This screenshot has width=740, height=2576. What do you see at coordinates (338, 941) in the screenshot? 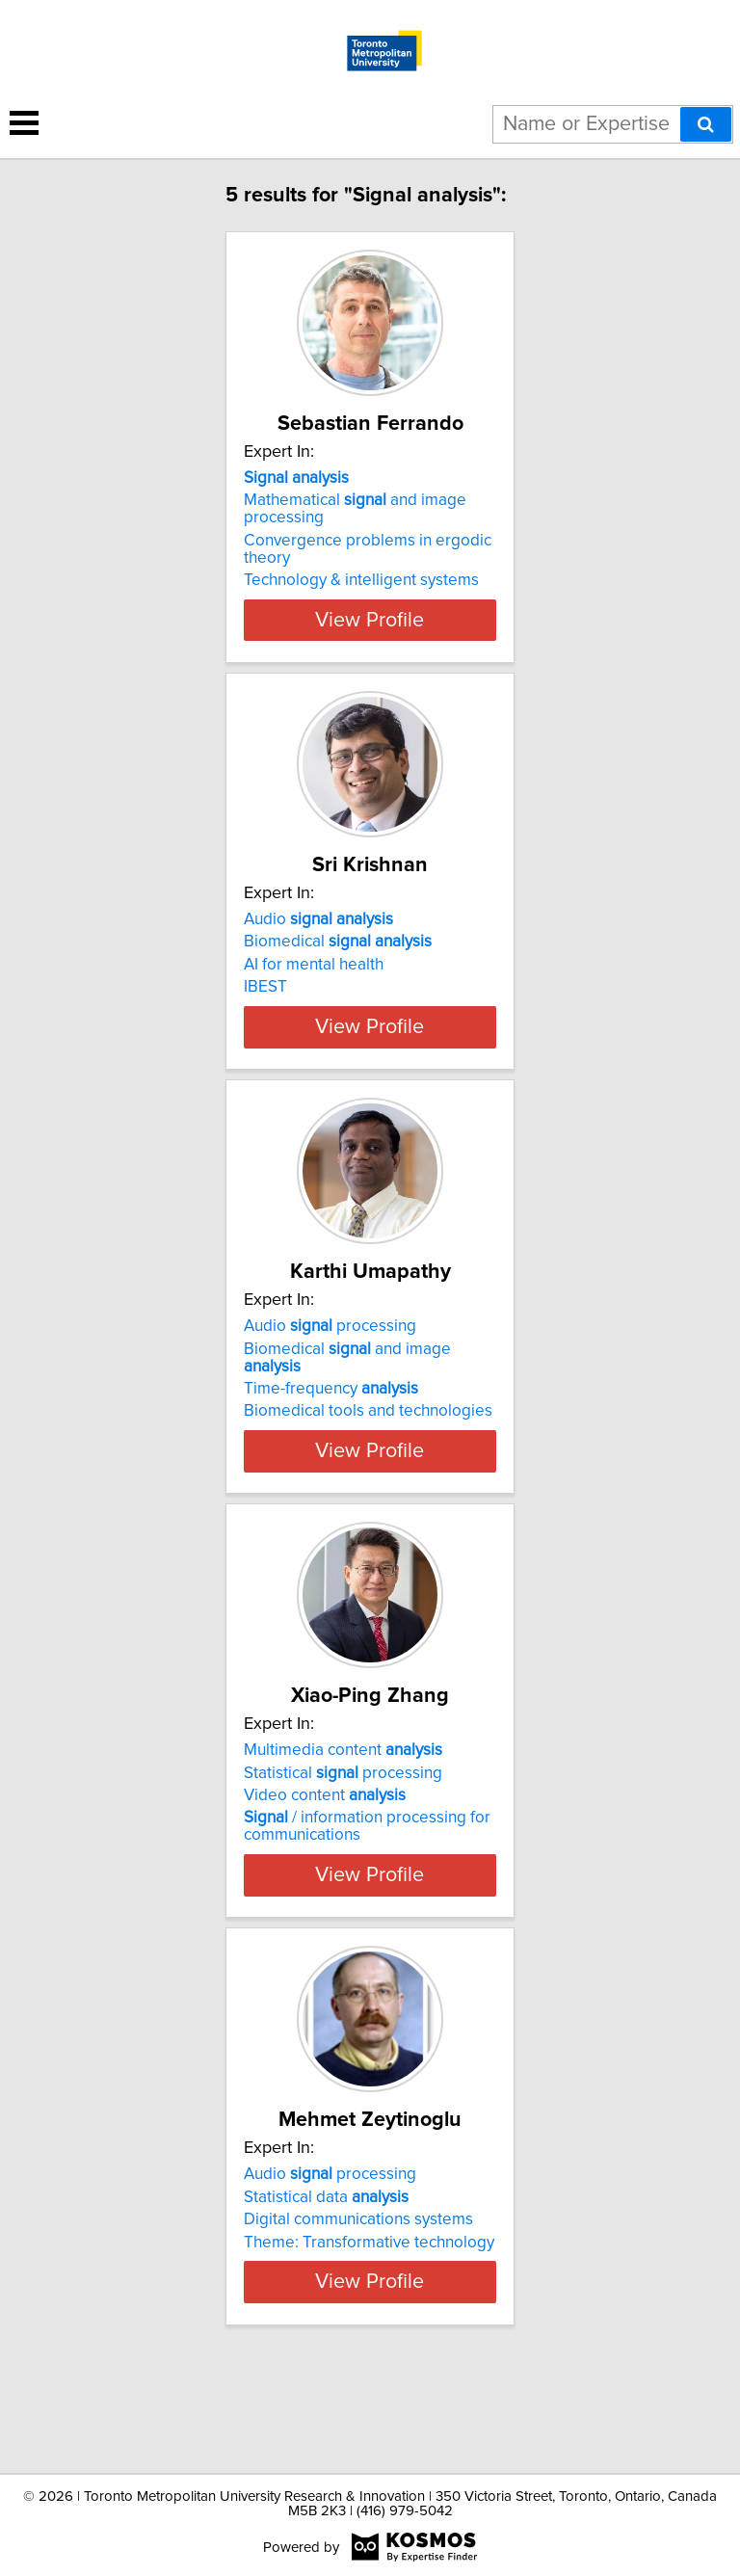
I see `Biomedical` at bounding box center [338, 941].